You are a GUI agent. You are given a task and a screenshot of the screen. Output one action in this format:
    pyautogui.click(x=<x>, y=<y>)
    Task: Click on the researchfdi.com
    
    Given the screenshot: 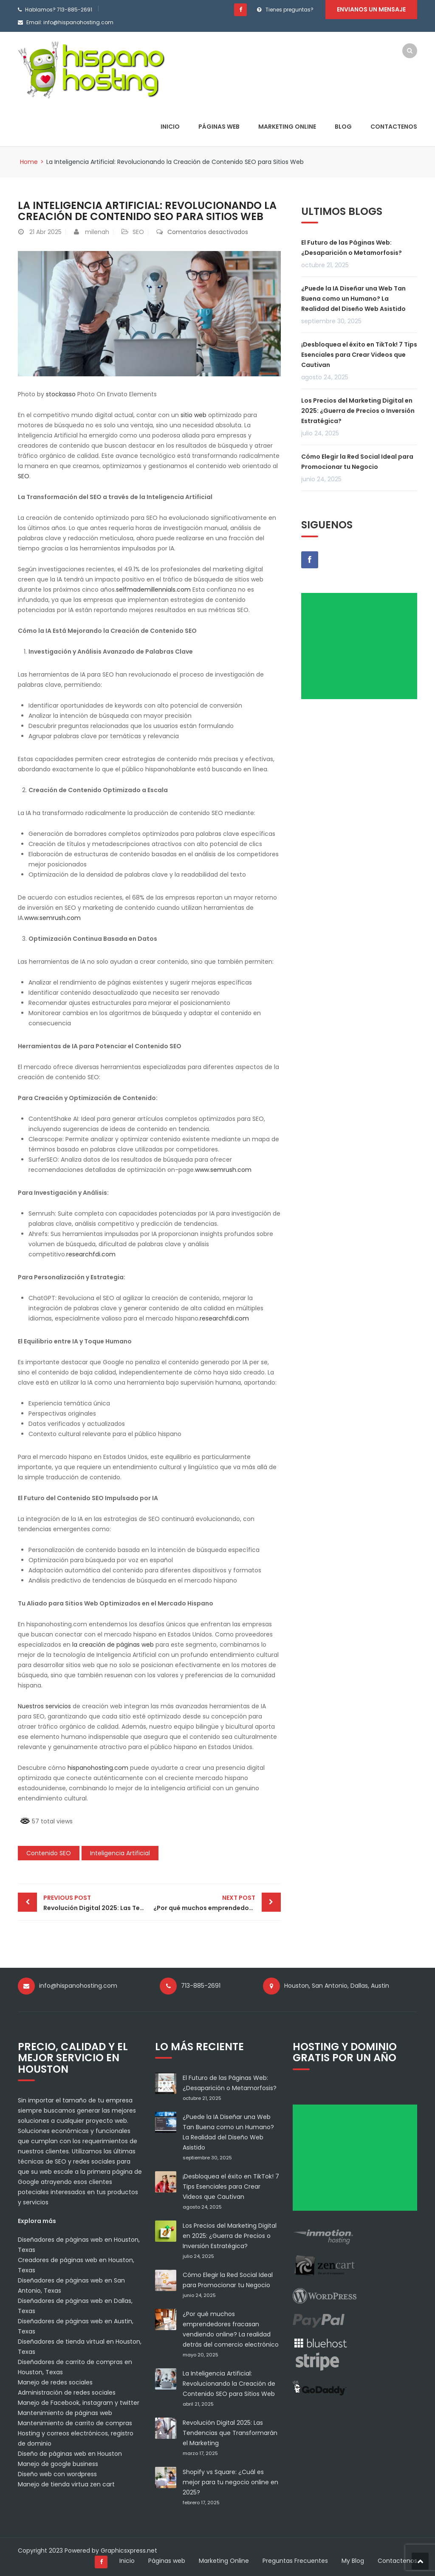 What is the action you would take?
    pyautogui.click(x=91, y=1254)
    